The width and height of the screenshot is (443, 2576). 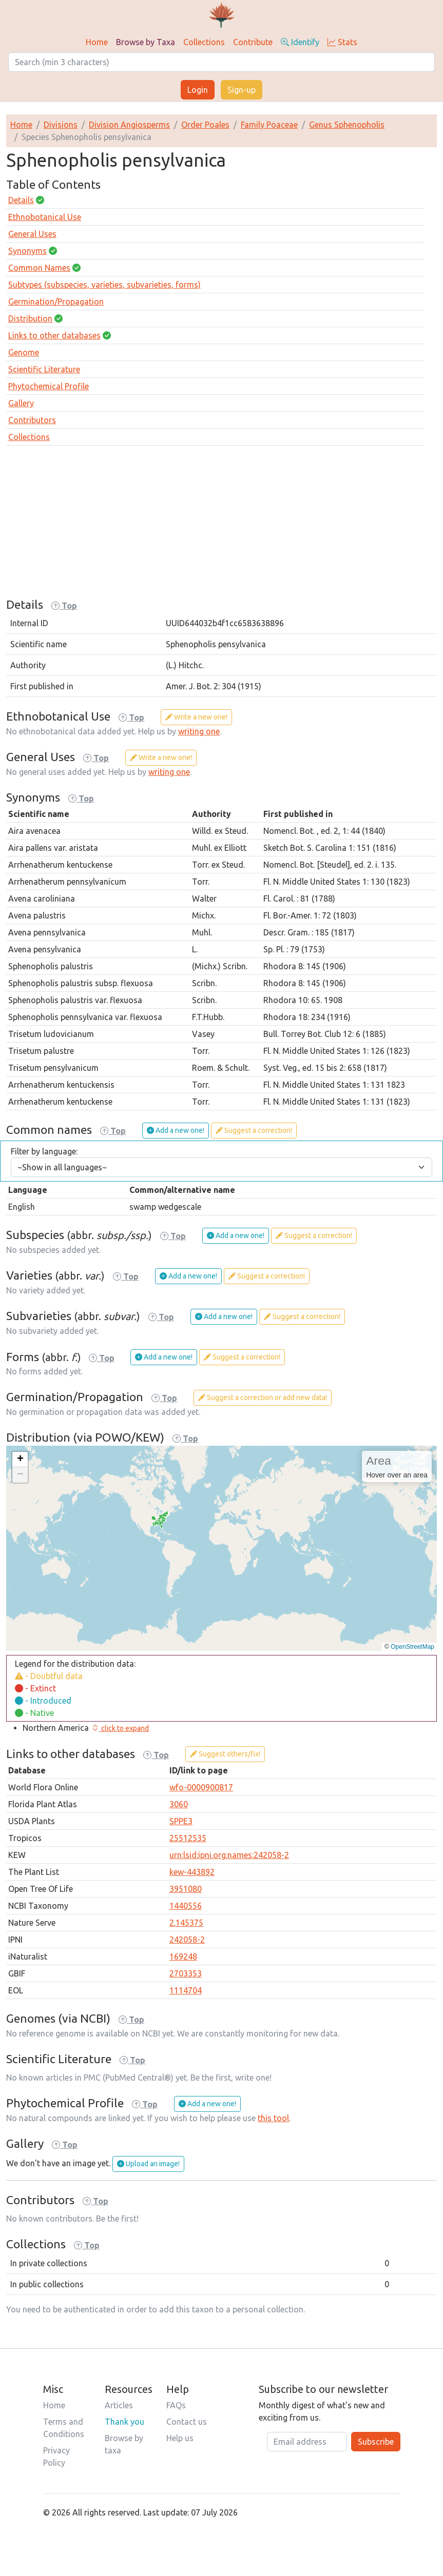 I want to click on 2.145375, so click(x=186, y=1922).